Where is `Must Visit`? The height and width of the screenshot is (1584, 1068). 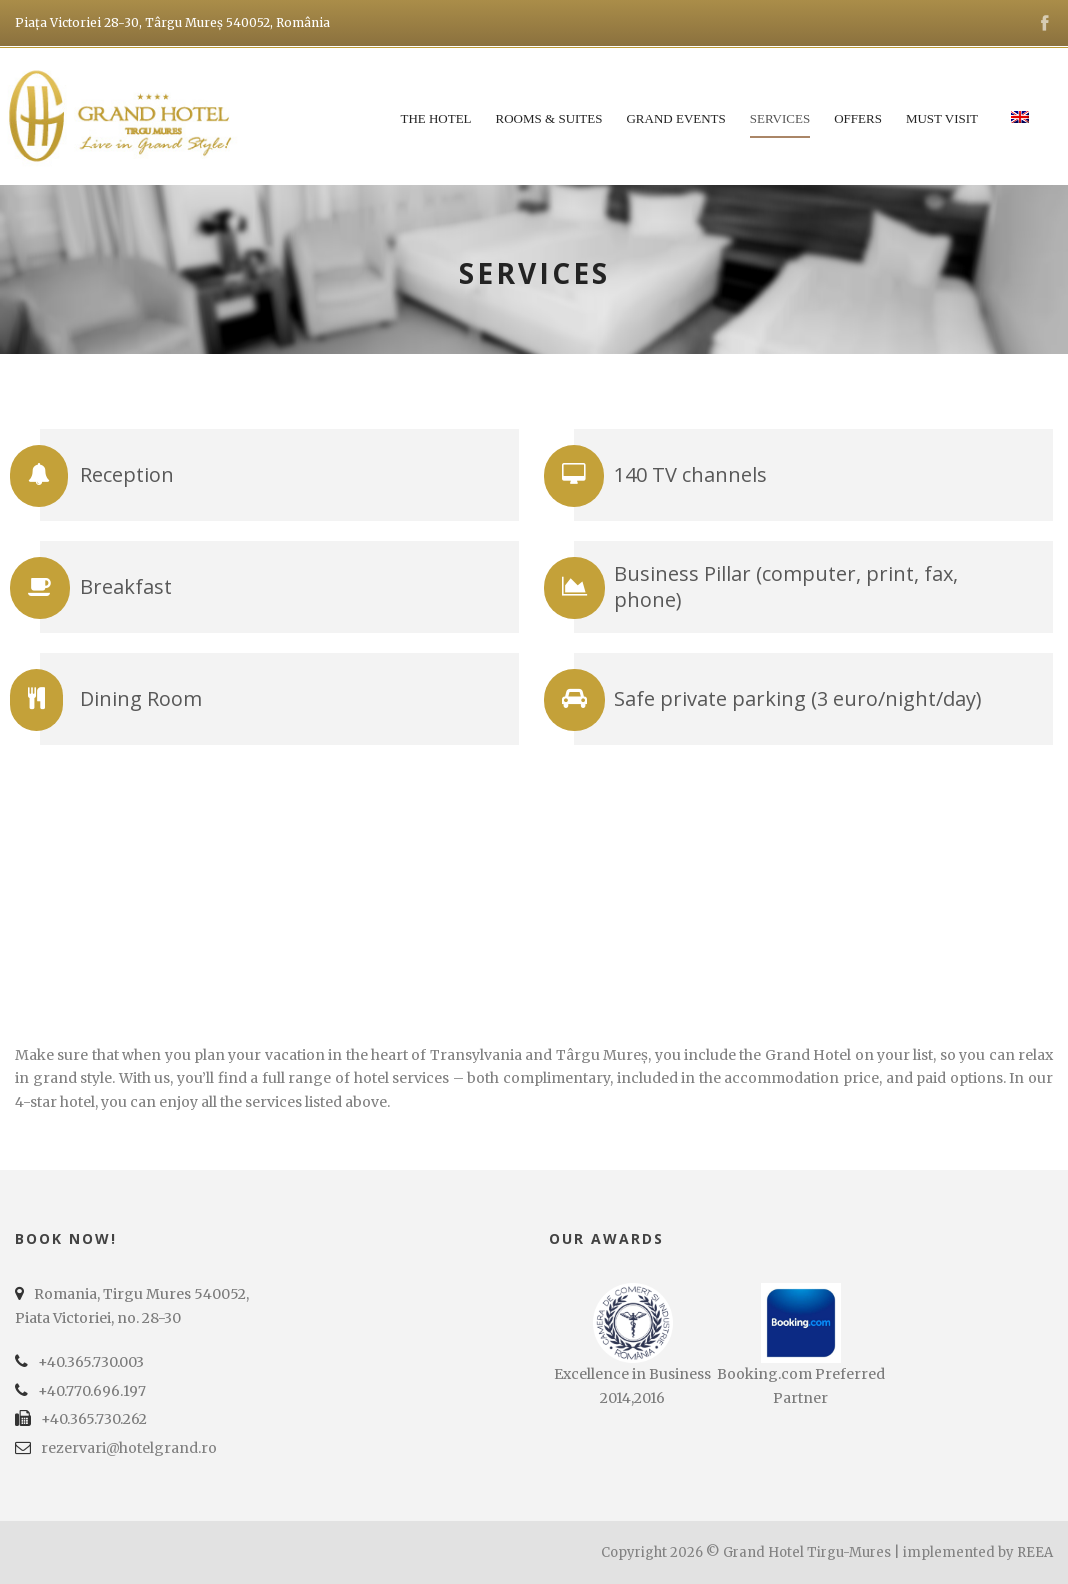 Must Visit is located at coordinates (942, 118).